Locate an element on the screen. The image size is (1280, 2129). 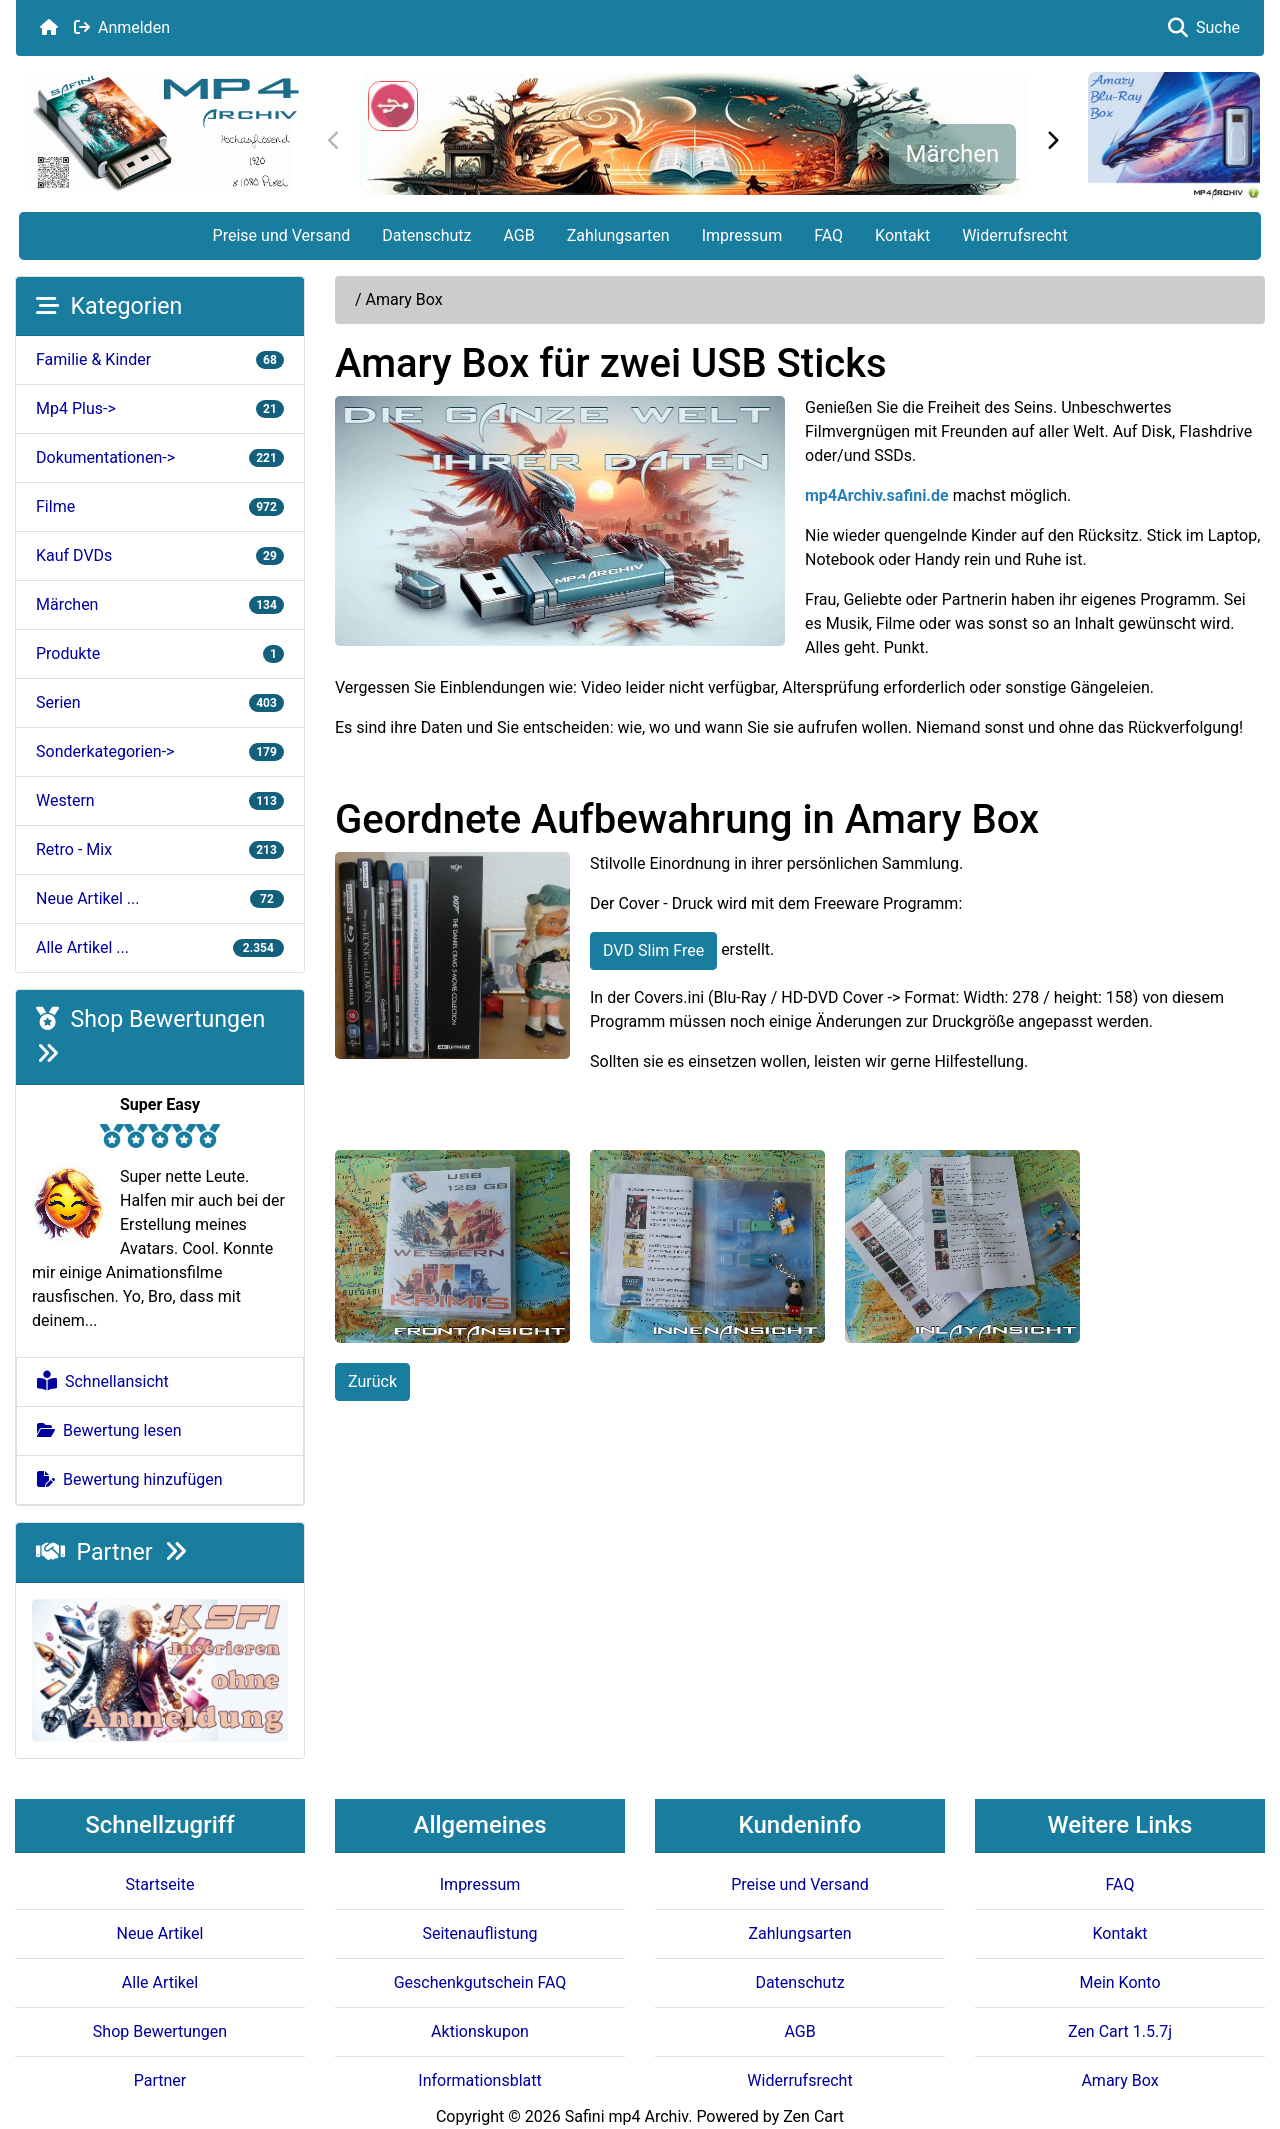
Datenschutz is located at coordinates (426, 235).